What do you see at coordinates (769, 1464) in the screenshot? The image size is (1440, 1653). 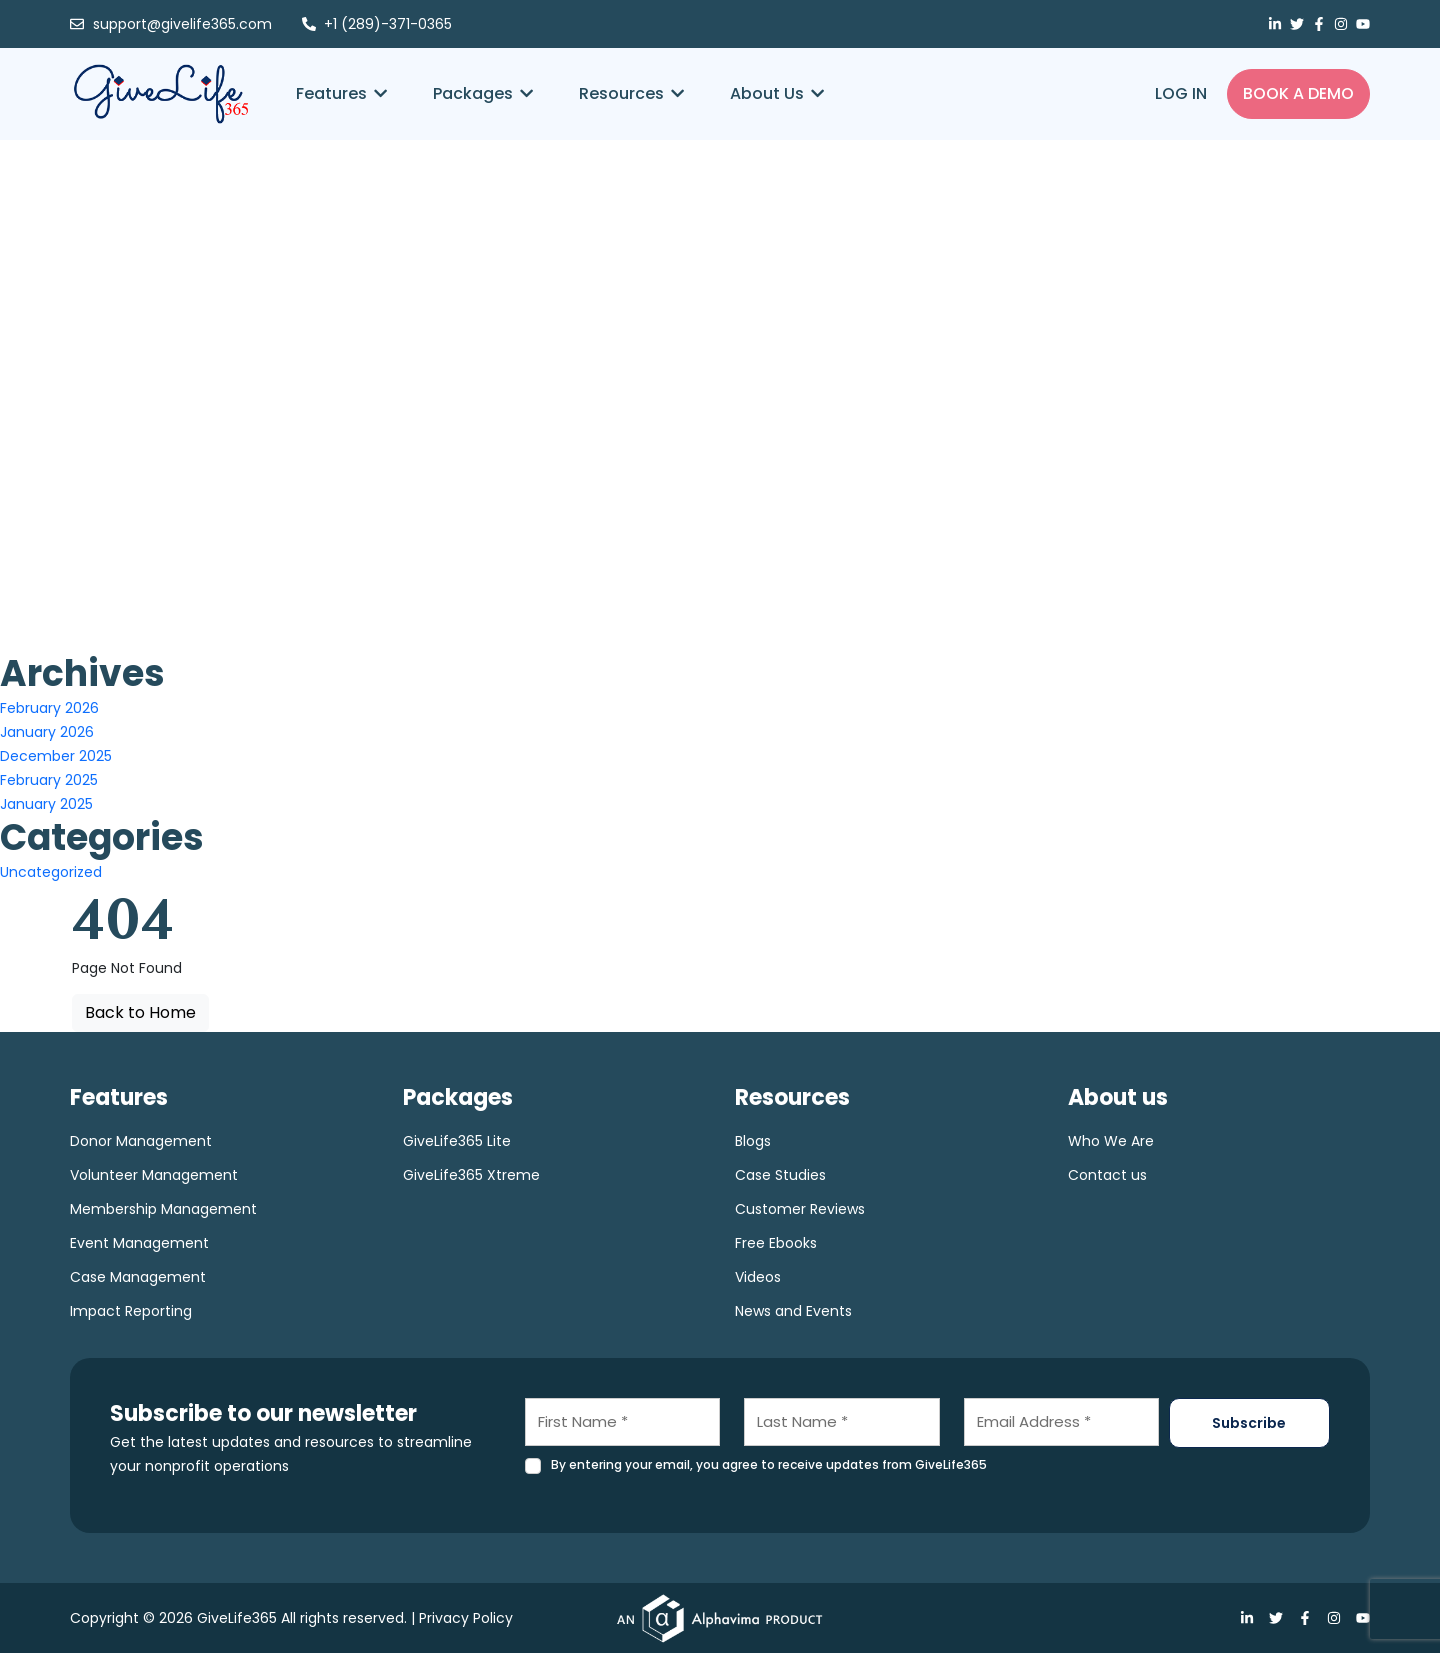 I see `By entering your email, you agree to receive updates from GiveLife365` at bounding box center [769, 1464].